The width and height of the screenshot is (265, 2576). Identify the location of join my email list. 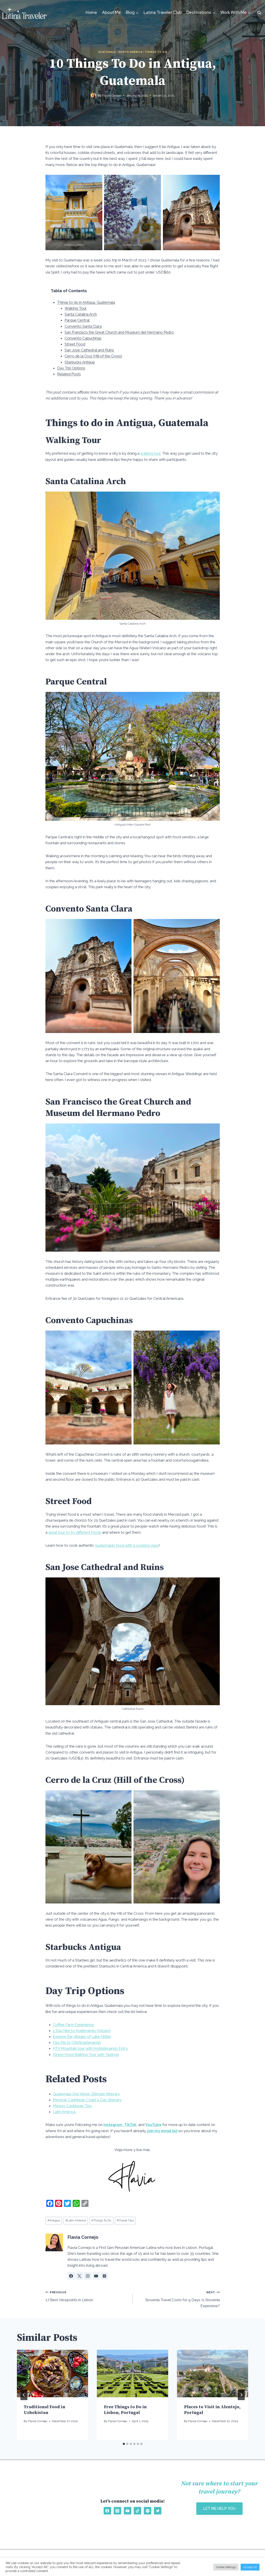
(162, 2131).